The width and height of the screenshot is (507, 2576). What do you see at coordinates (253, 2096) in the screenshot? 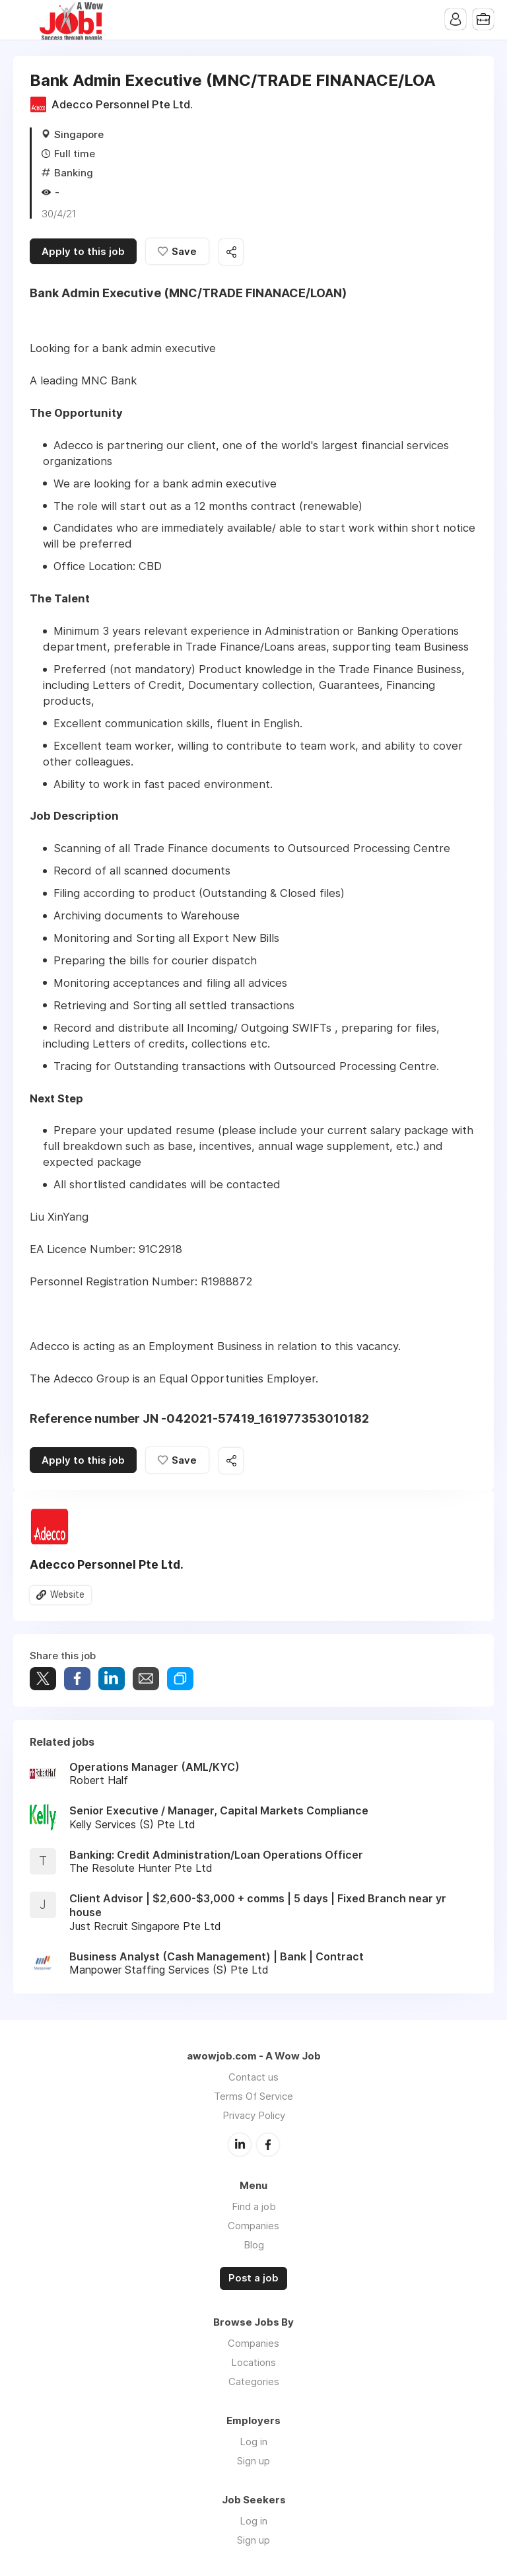
I see `Terms Of Service` at bounding box center [253, 2096].